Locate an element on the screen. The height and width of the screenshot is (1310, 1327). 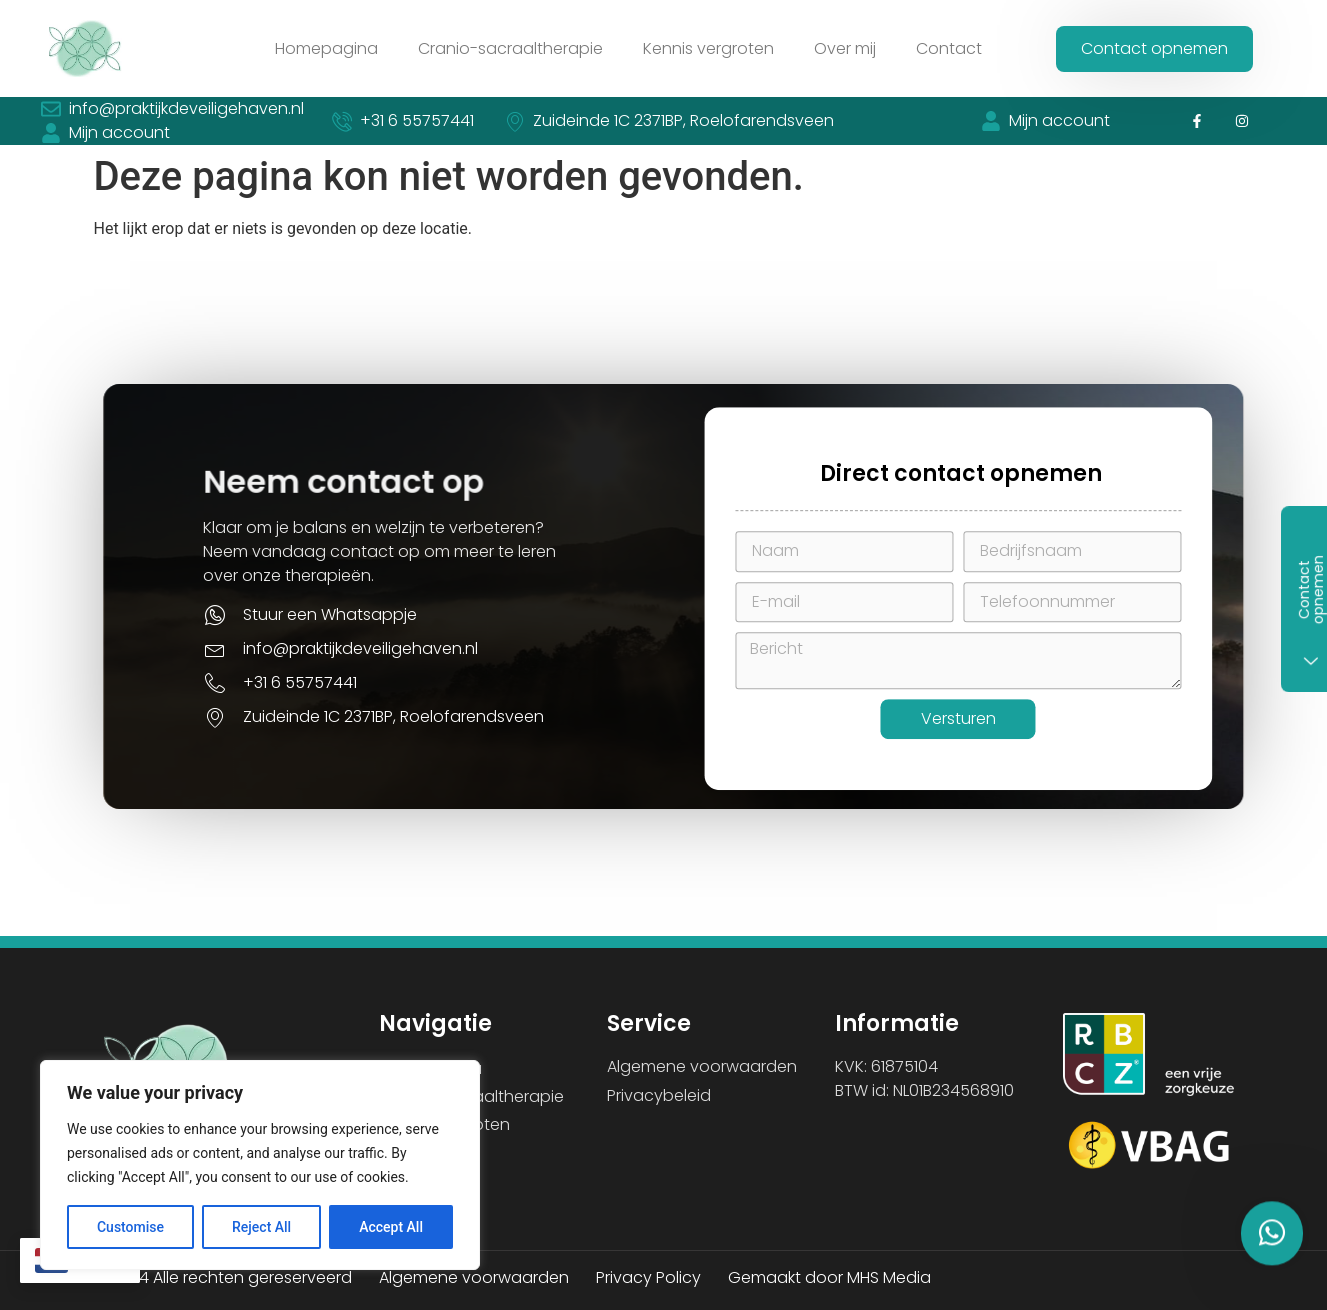
[region] is located at coordinates (260, 1165).